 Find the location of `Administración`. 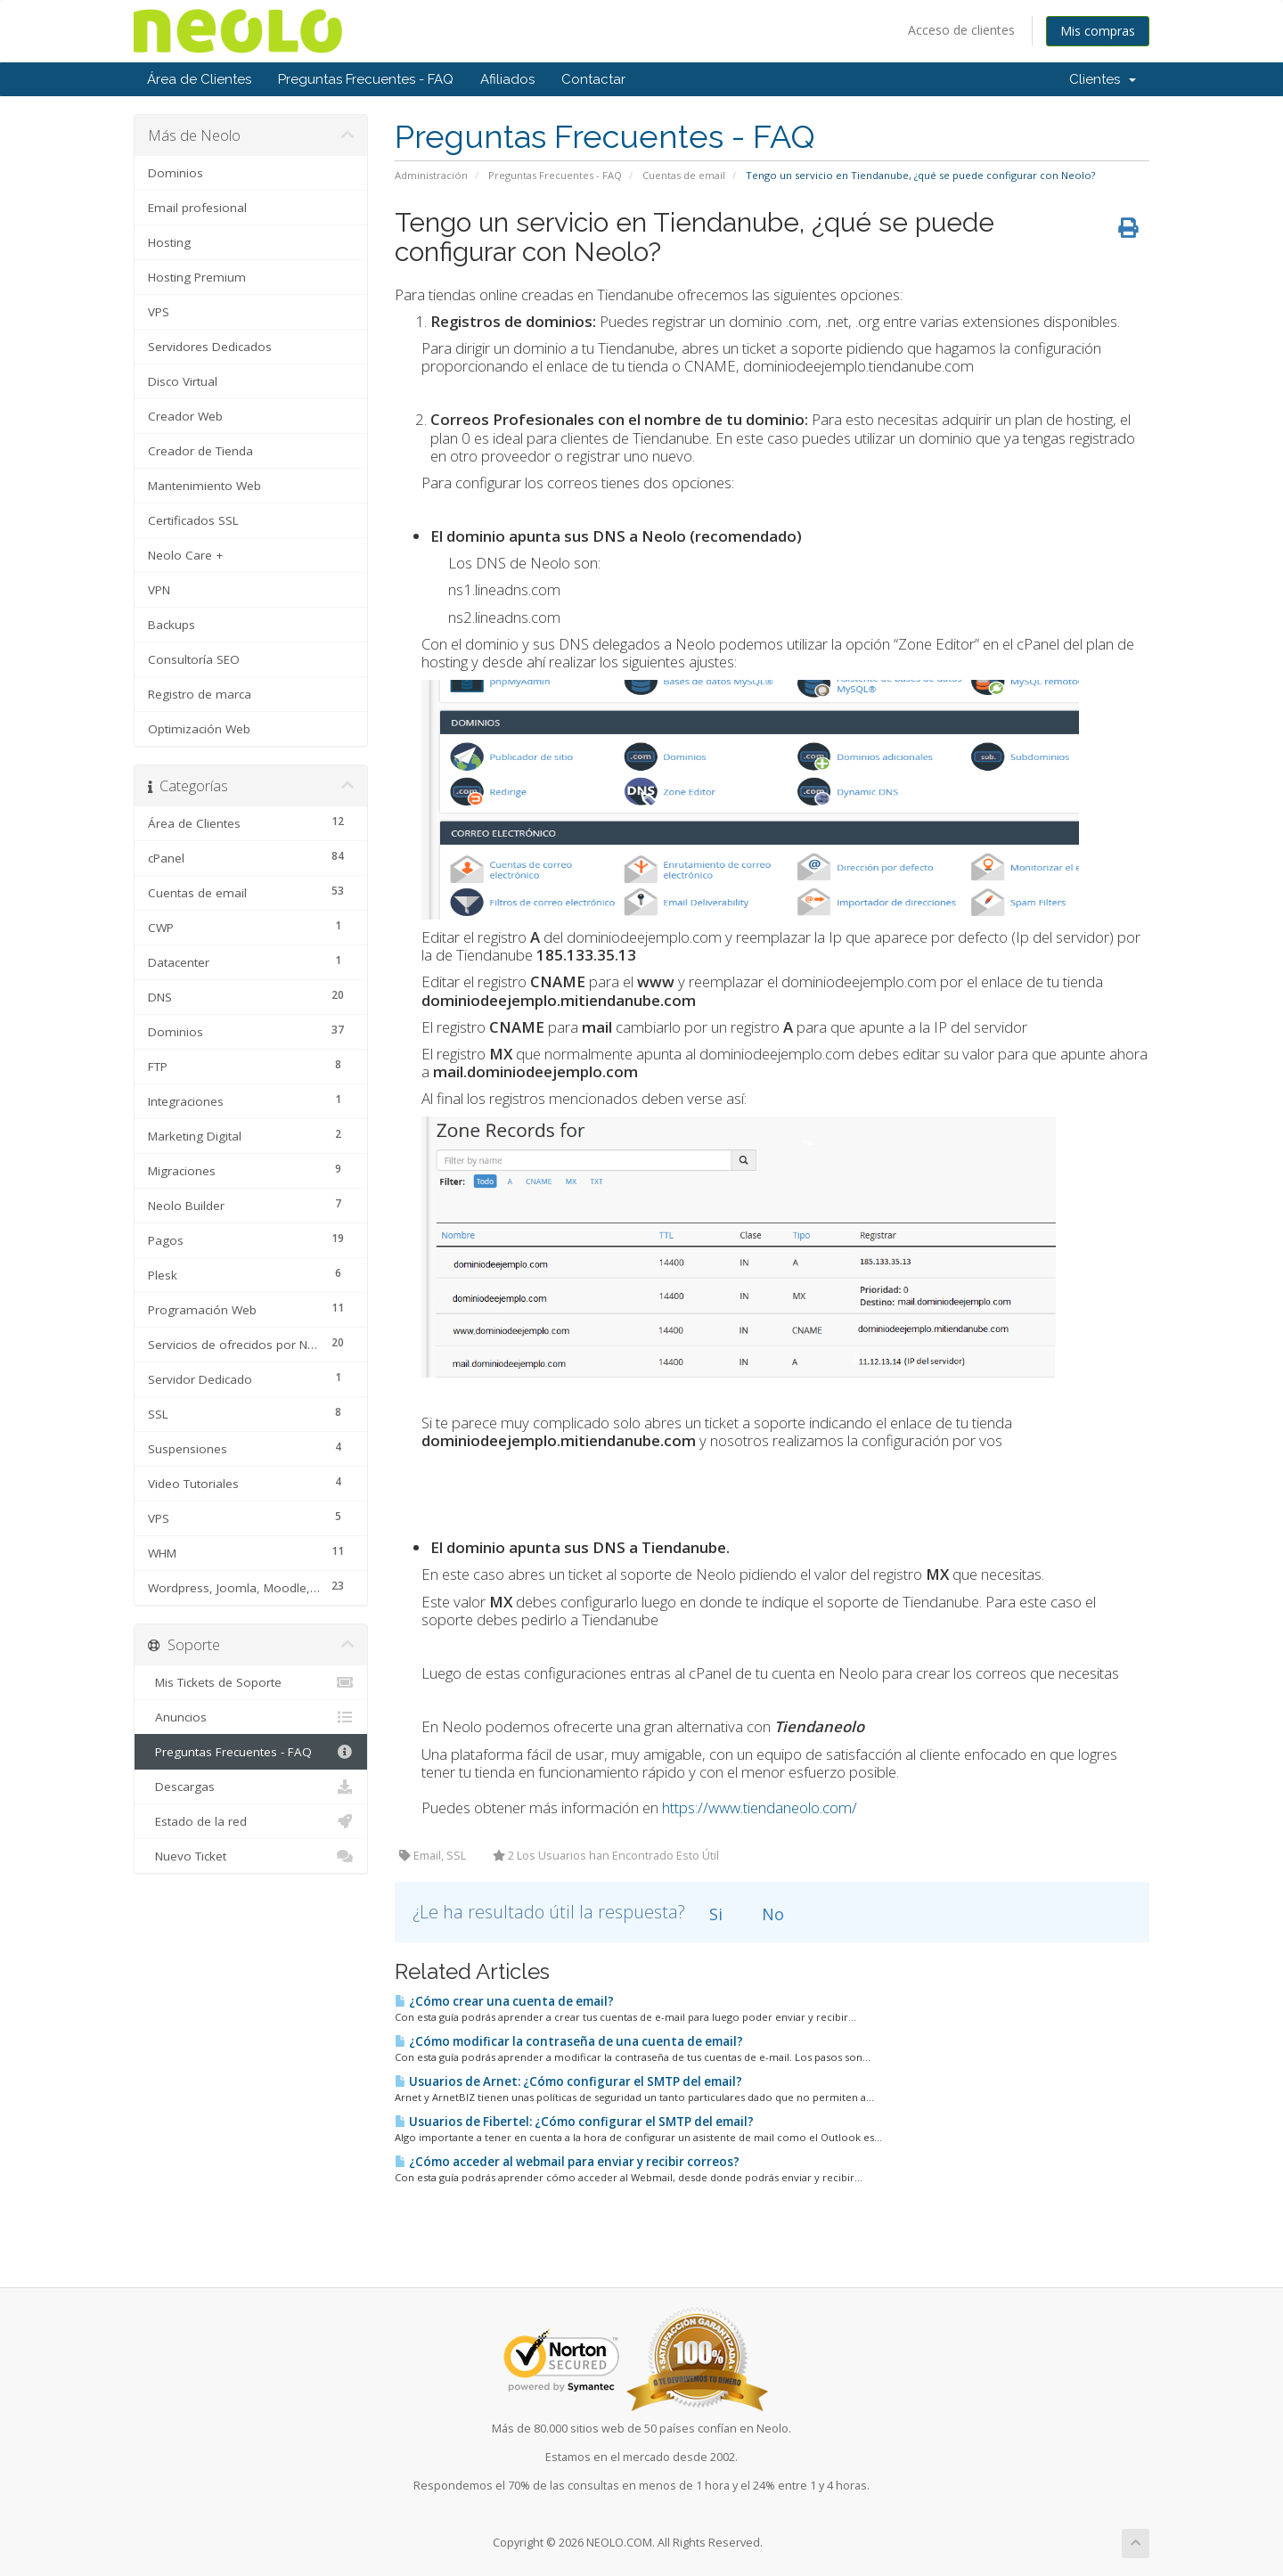

Administración is located at coordinates (431, 175).